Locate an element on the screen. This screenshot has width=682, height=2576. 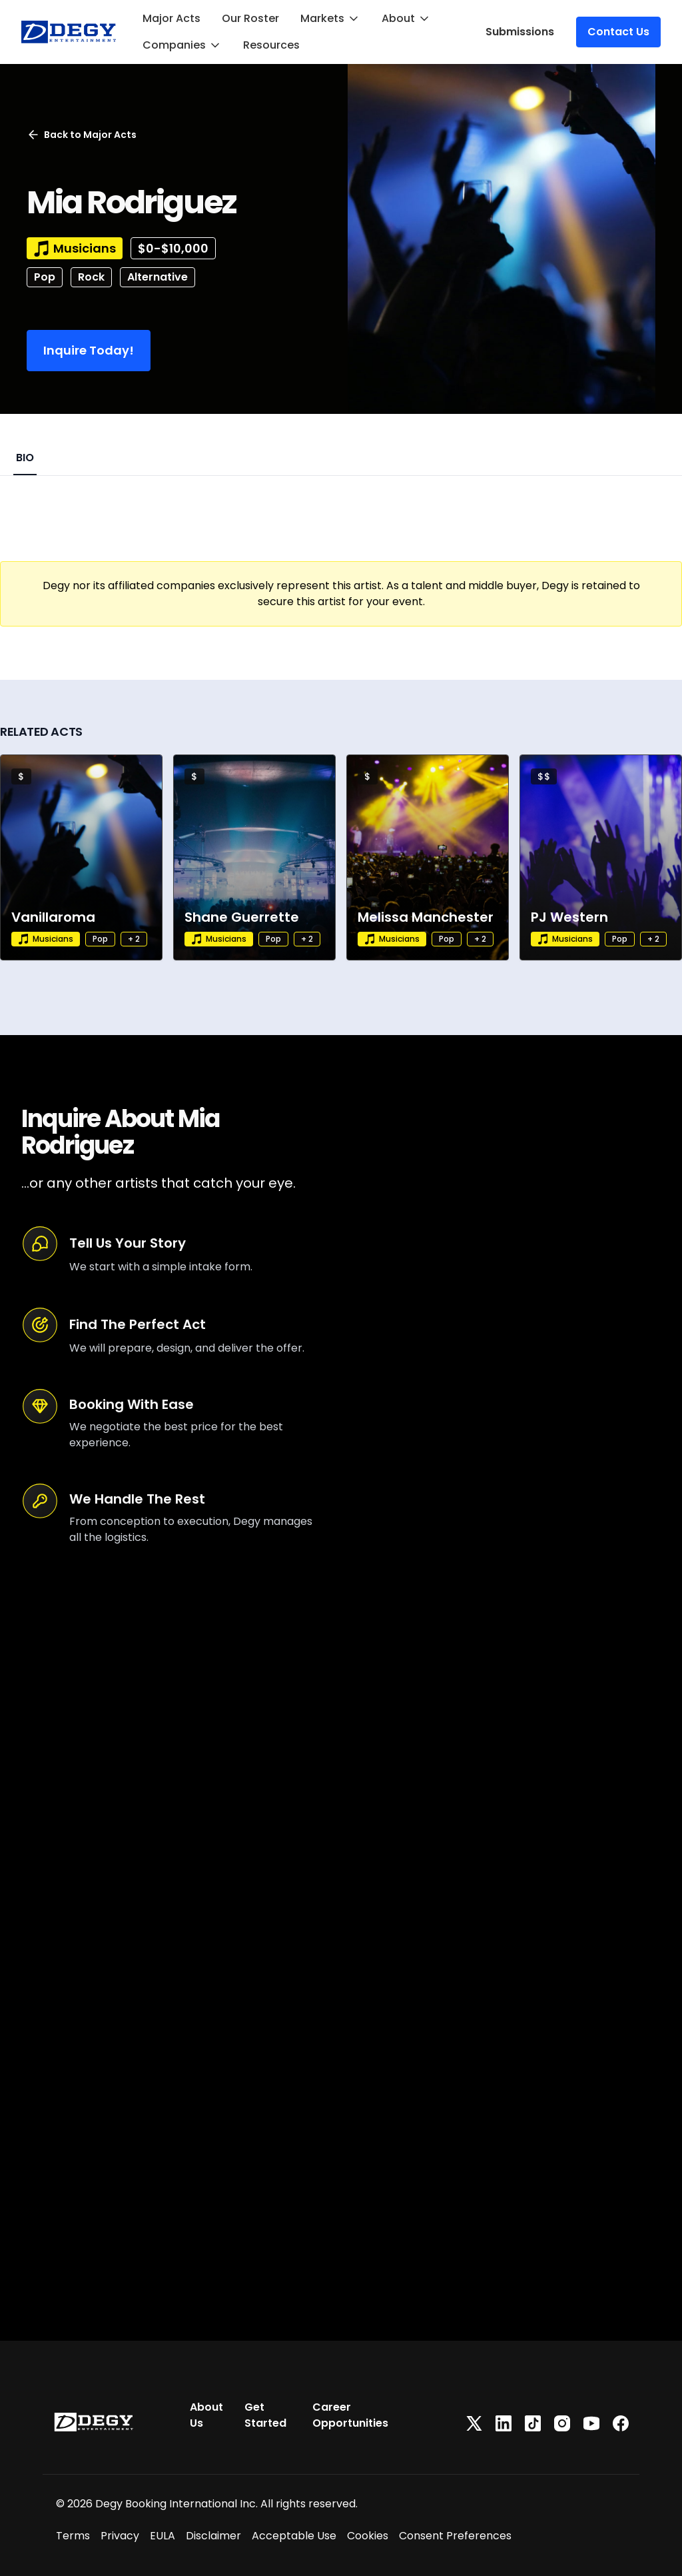
Cookies is located at coordinates (367, 2535).